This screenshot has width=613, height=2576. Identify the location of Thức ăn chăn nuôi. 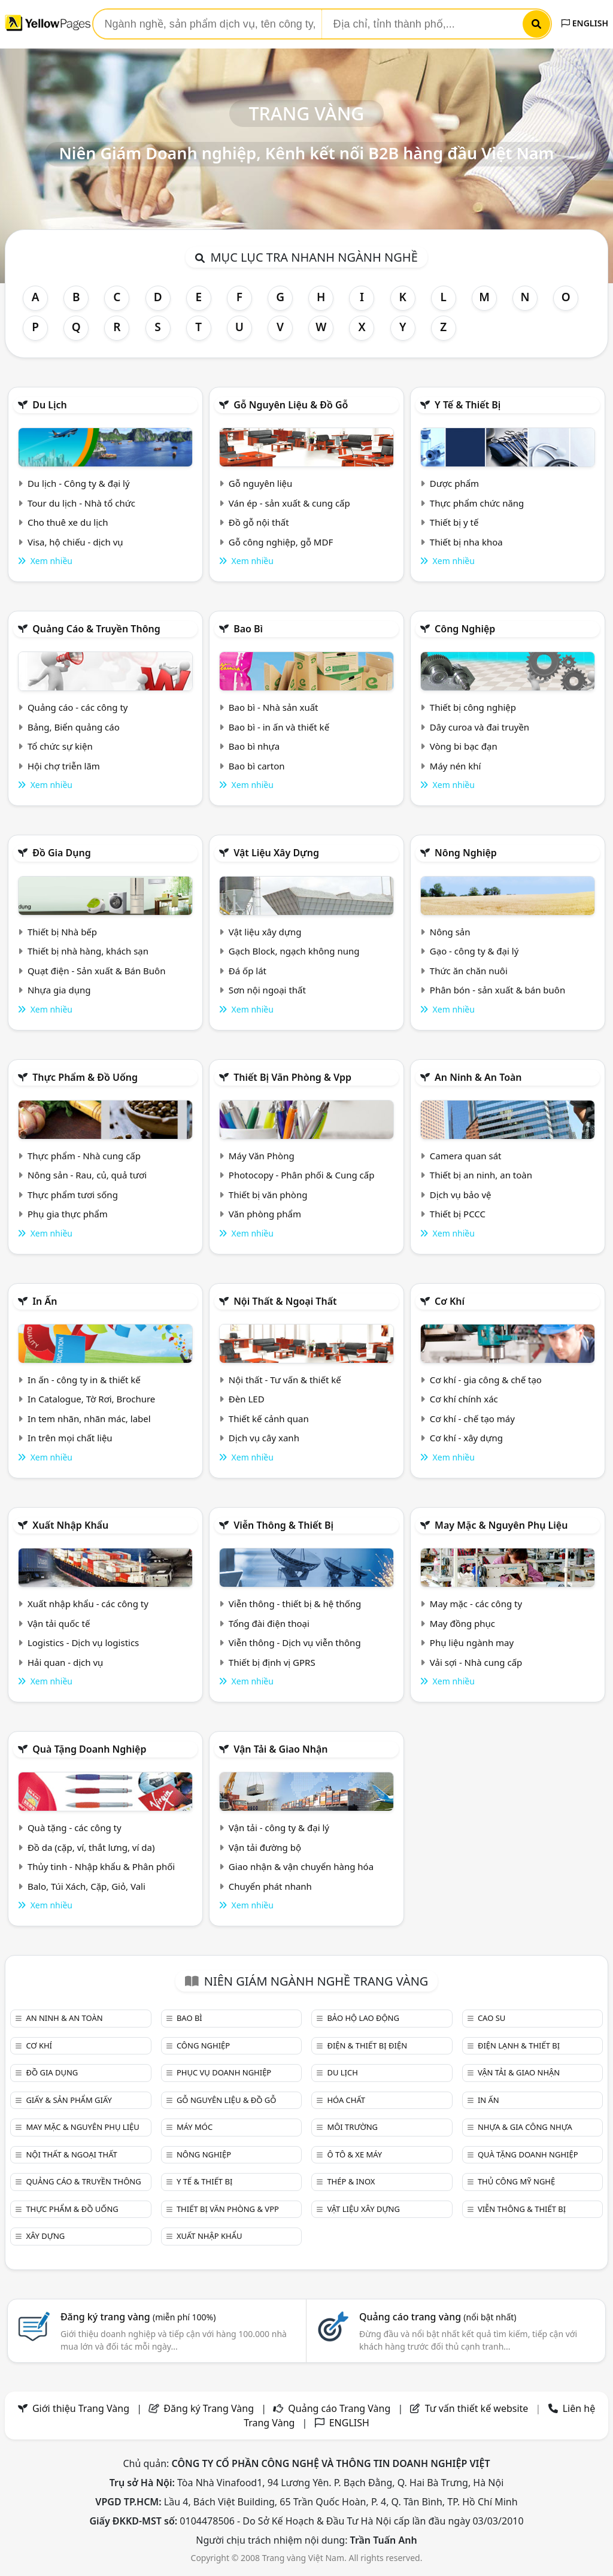
(469, 971).